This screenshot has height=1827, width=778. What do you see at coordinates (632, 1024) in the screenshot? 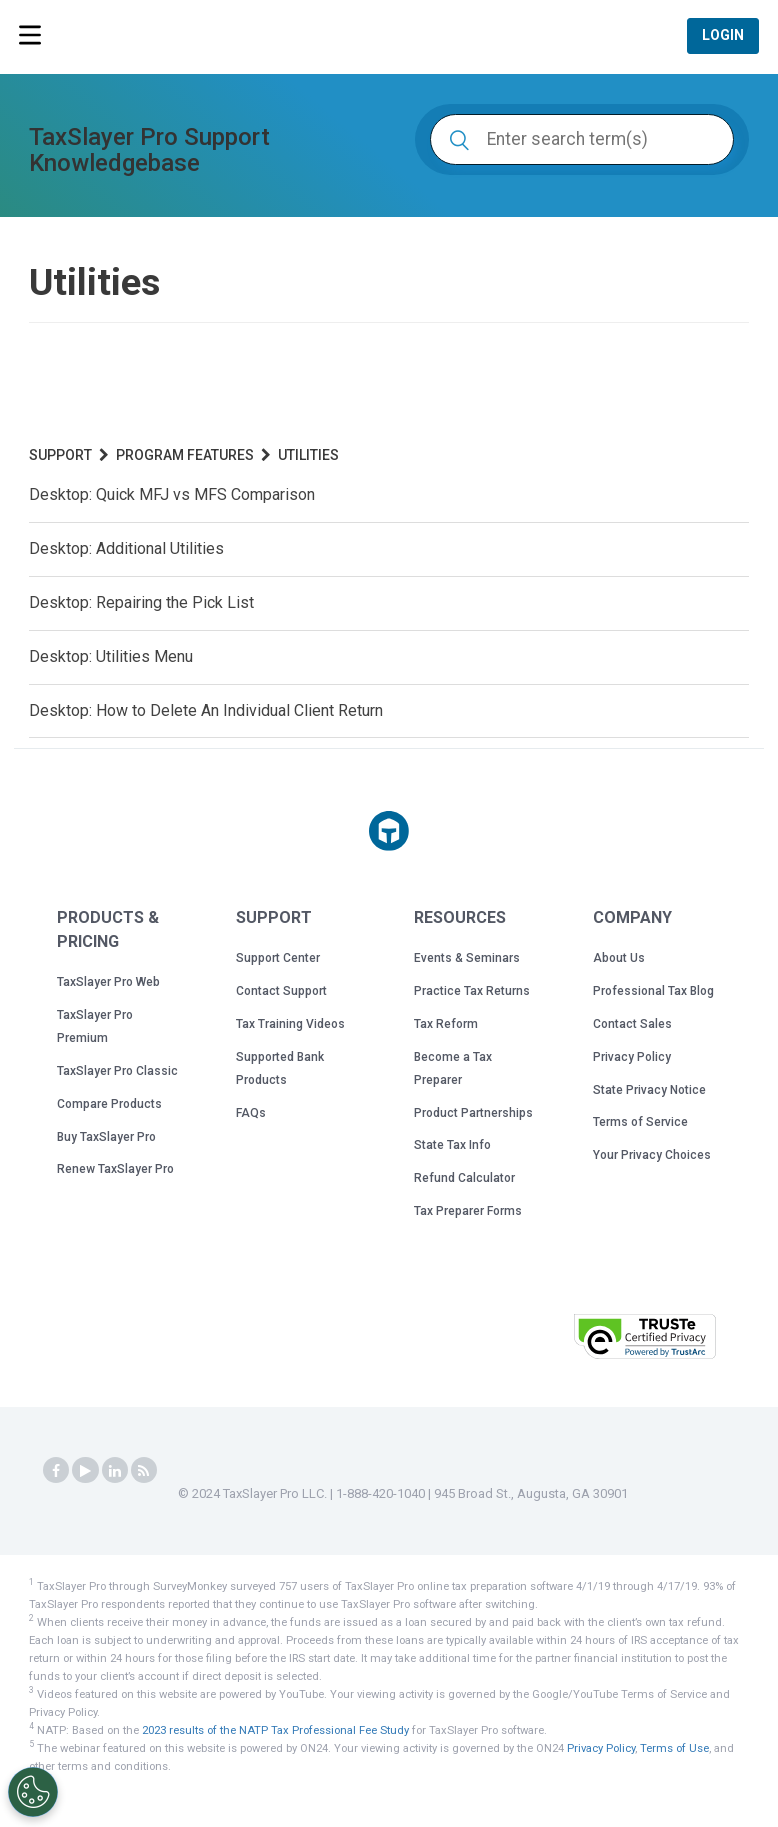
I see `Contact Sales` at bounding box center [632, 1024].